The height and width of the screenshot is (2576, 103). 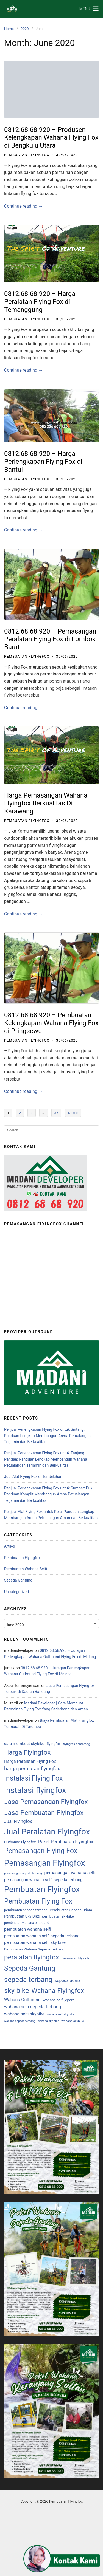 What do you see at coordinates (9, 29) in the screenshot?
I see `Home` at bounding box center [9, 29].